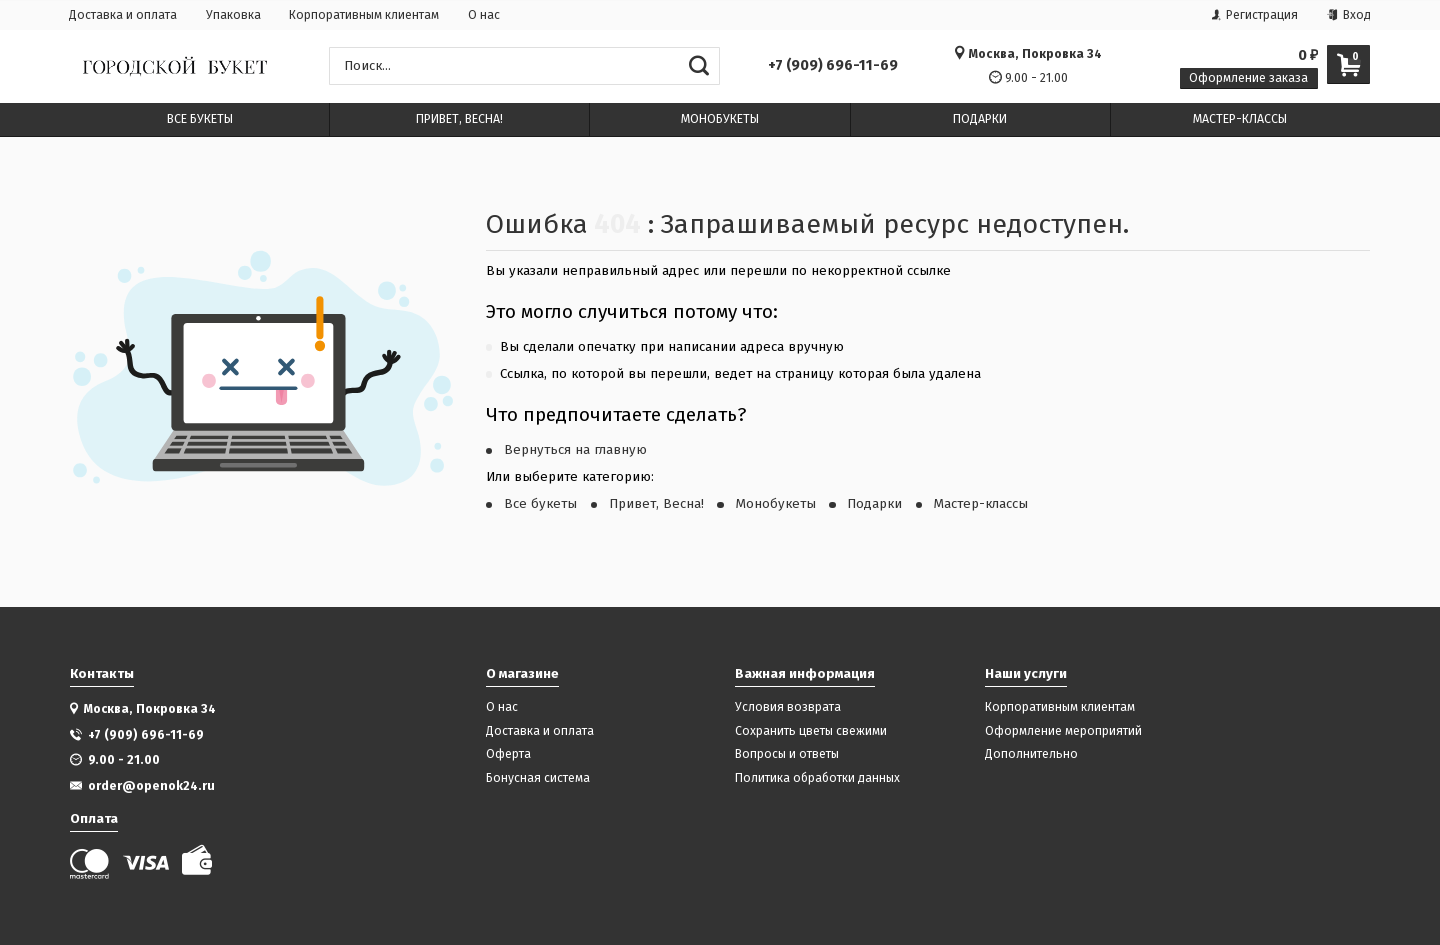  What do you see at coordinates (1349, 15) in the screenshot?
I see `Вход` at bounding box center [1349, 15].